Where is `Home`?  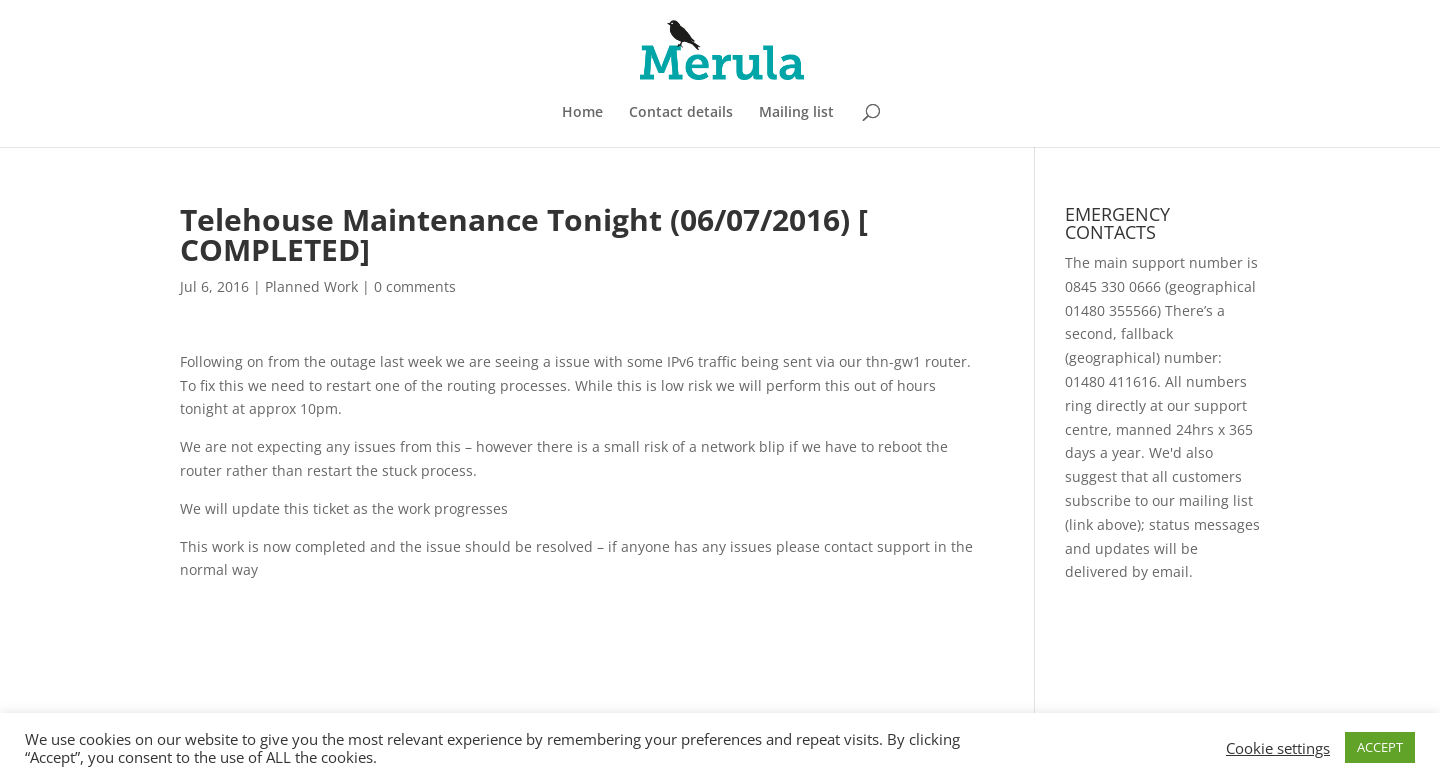 Home is located at coordinates (582, 113).